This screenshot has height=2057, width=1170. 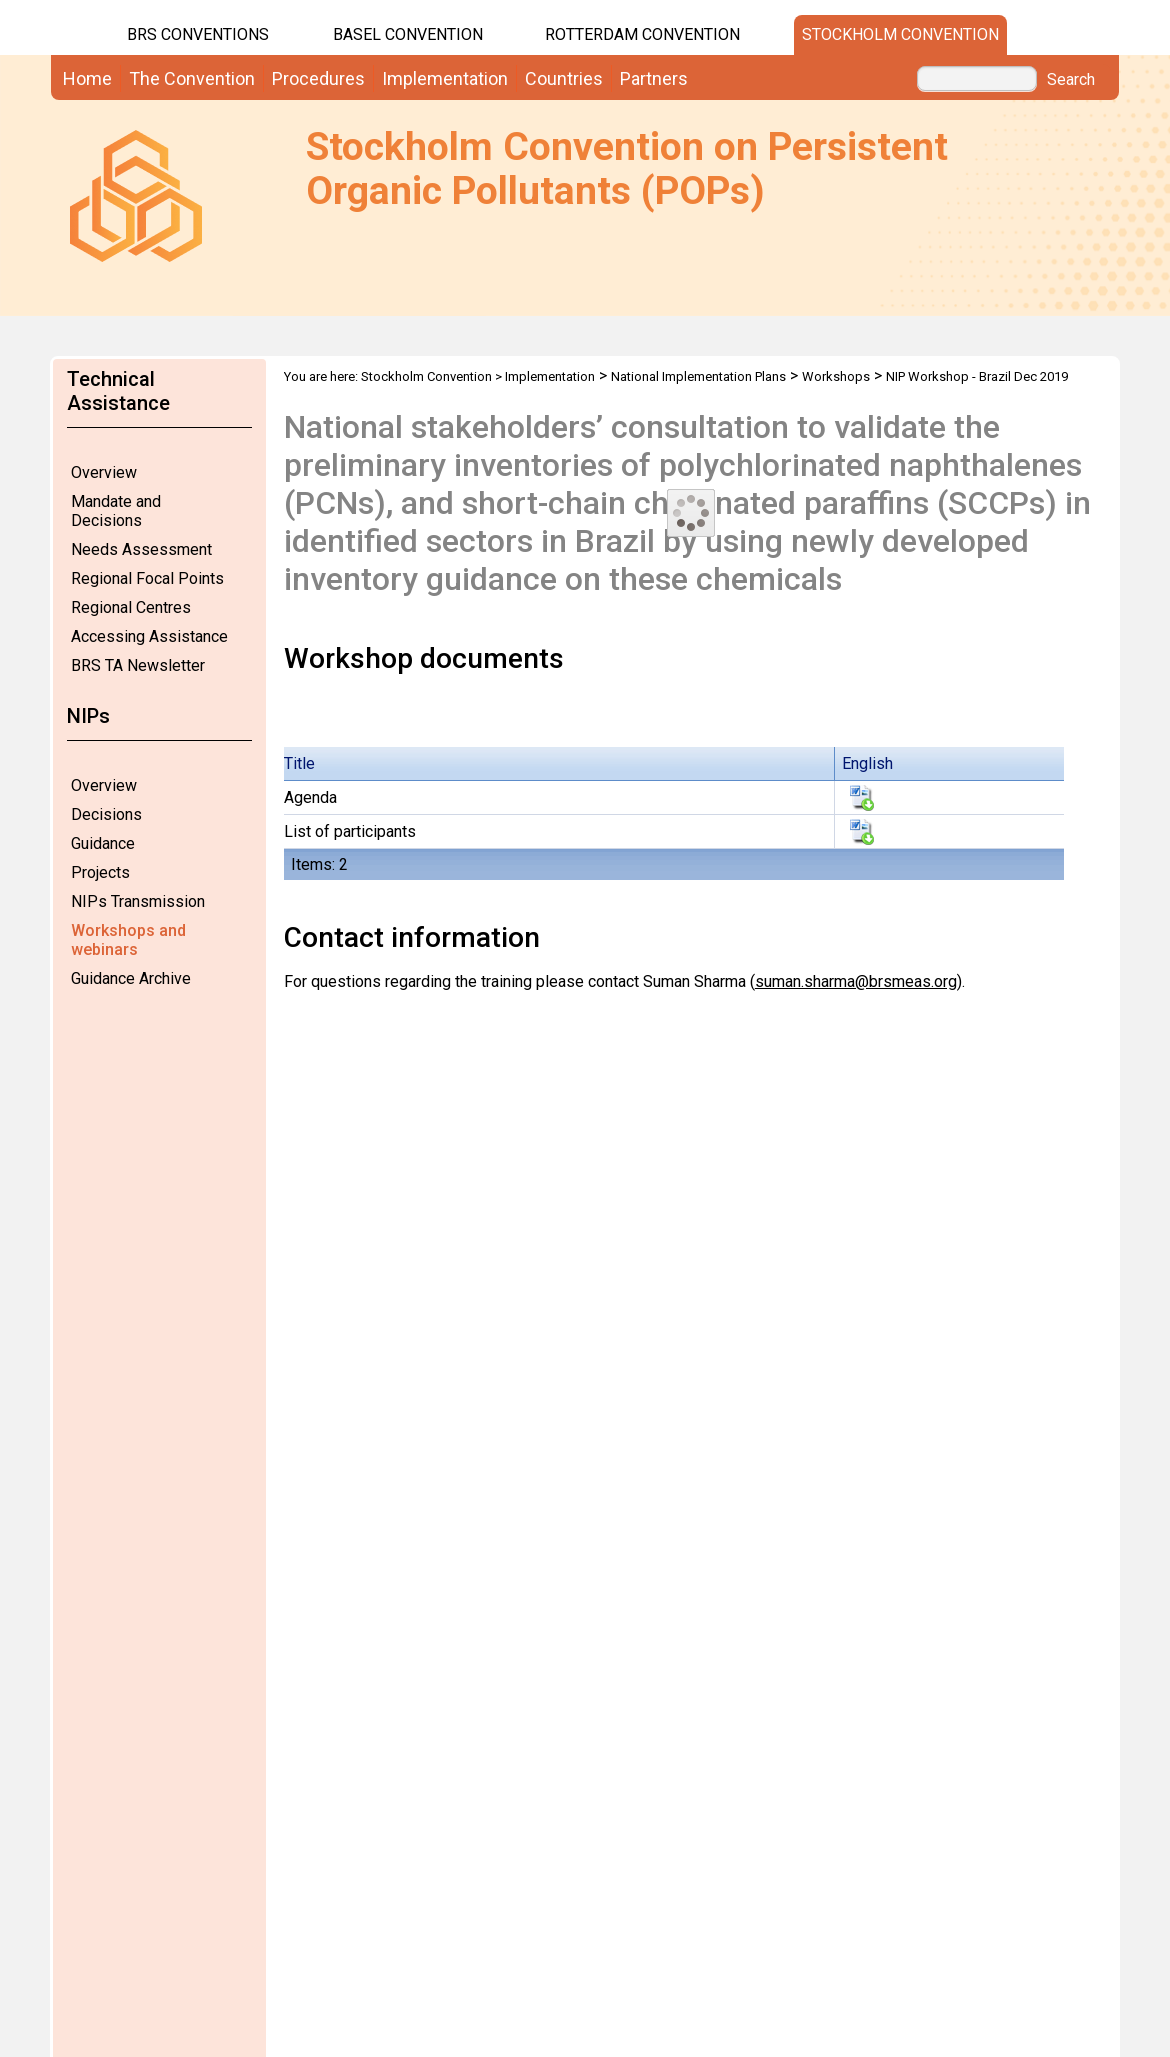 What do you see at coordinates (198, 34) in the screenshot?
I see `BRS CONVENTIONS` at bounding box center [198, 34].